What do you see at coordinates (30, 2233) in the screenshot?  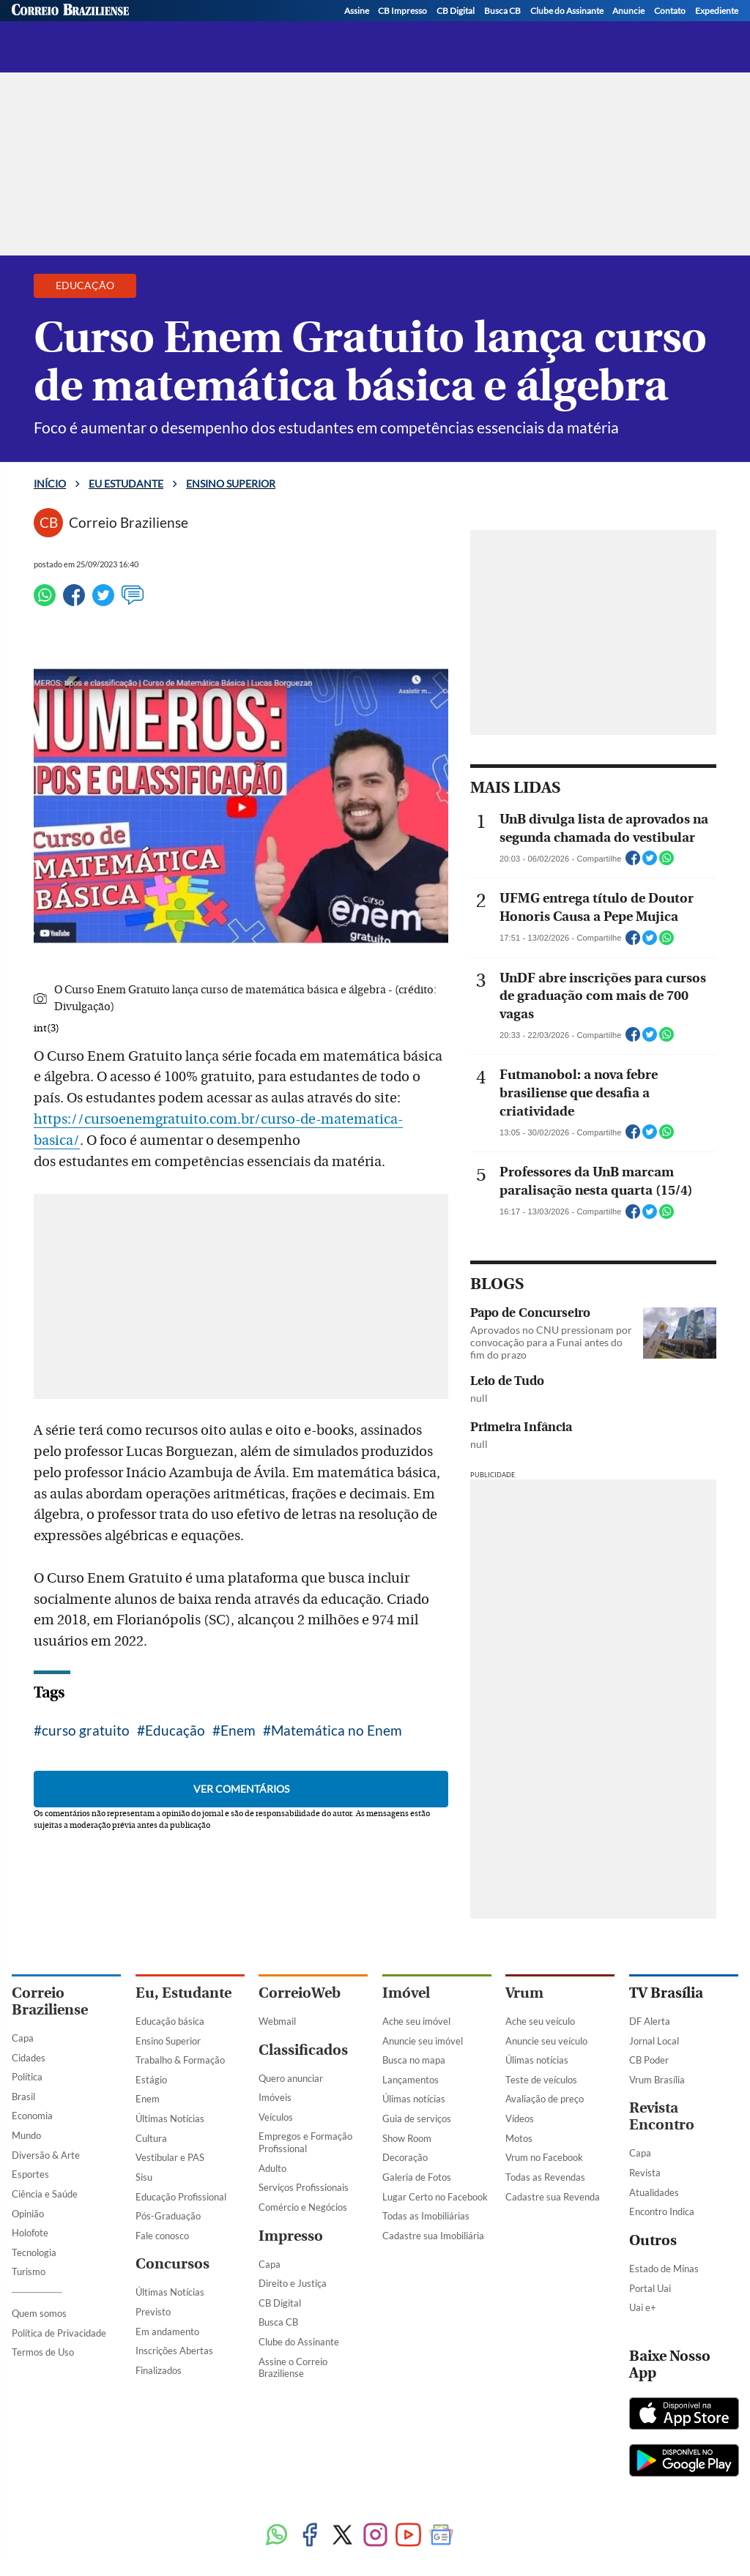 I see `Holofote` at bounding box center [30, 2233].